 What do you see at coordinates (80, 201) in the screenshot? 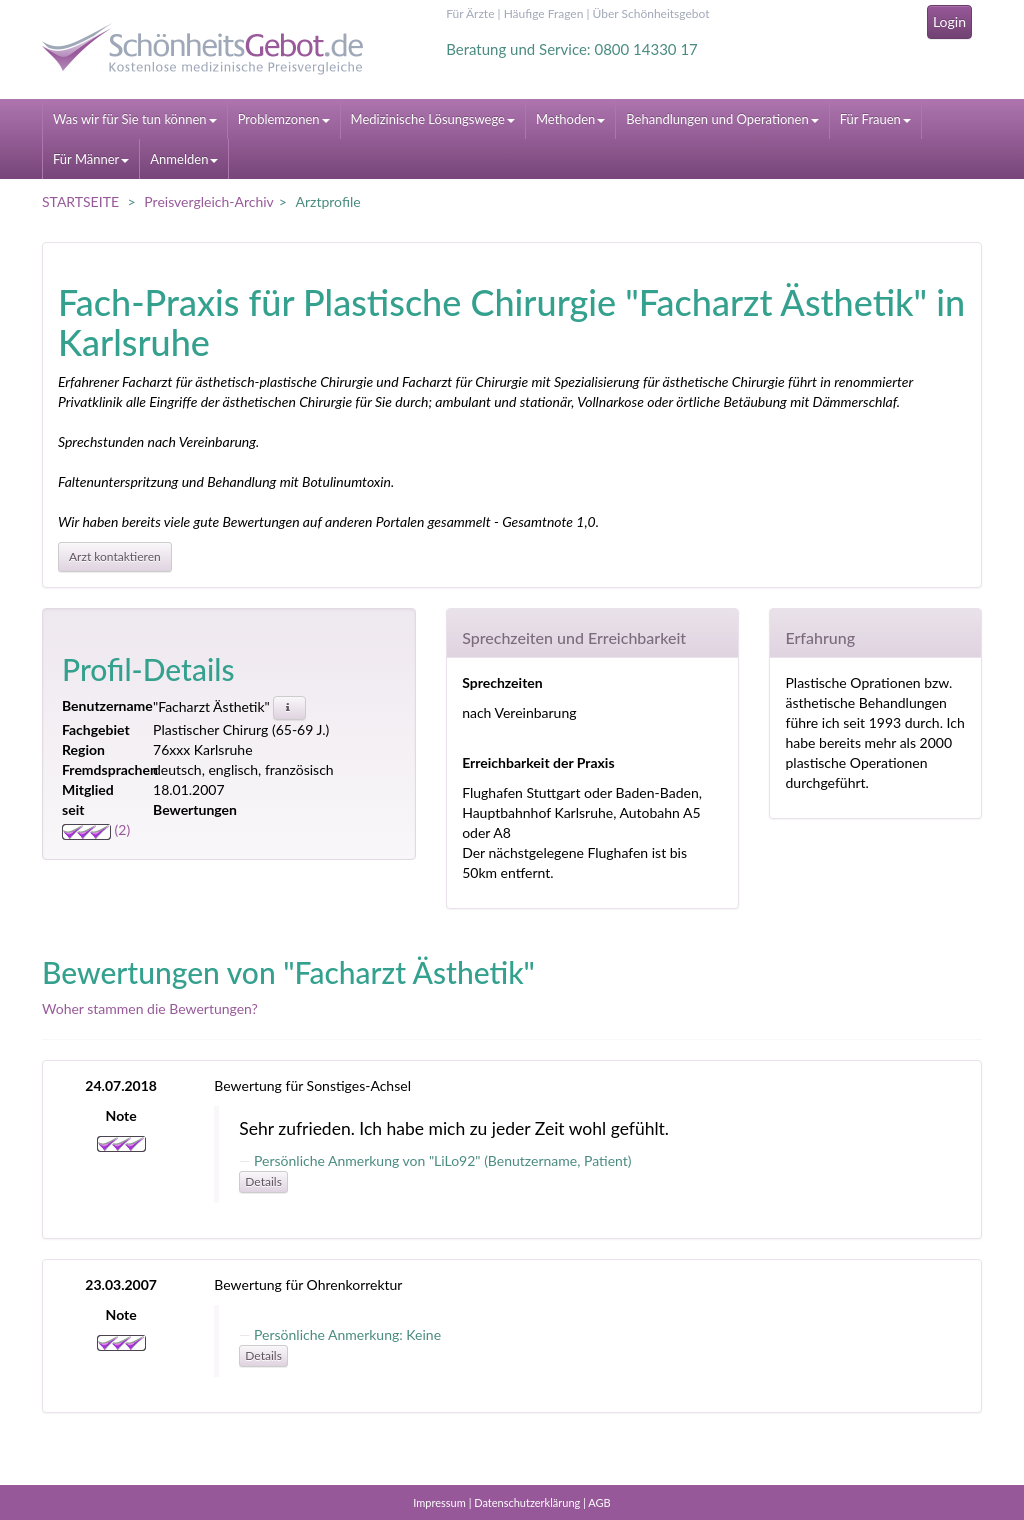
I see `STARTSEITE` at bounding box center [80, 201].